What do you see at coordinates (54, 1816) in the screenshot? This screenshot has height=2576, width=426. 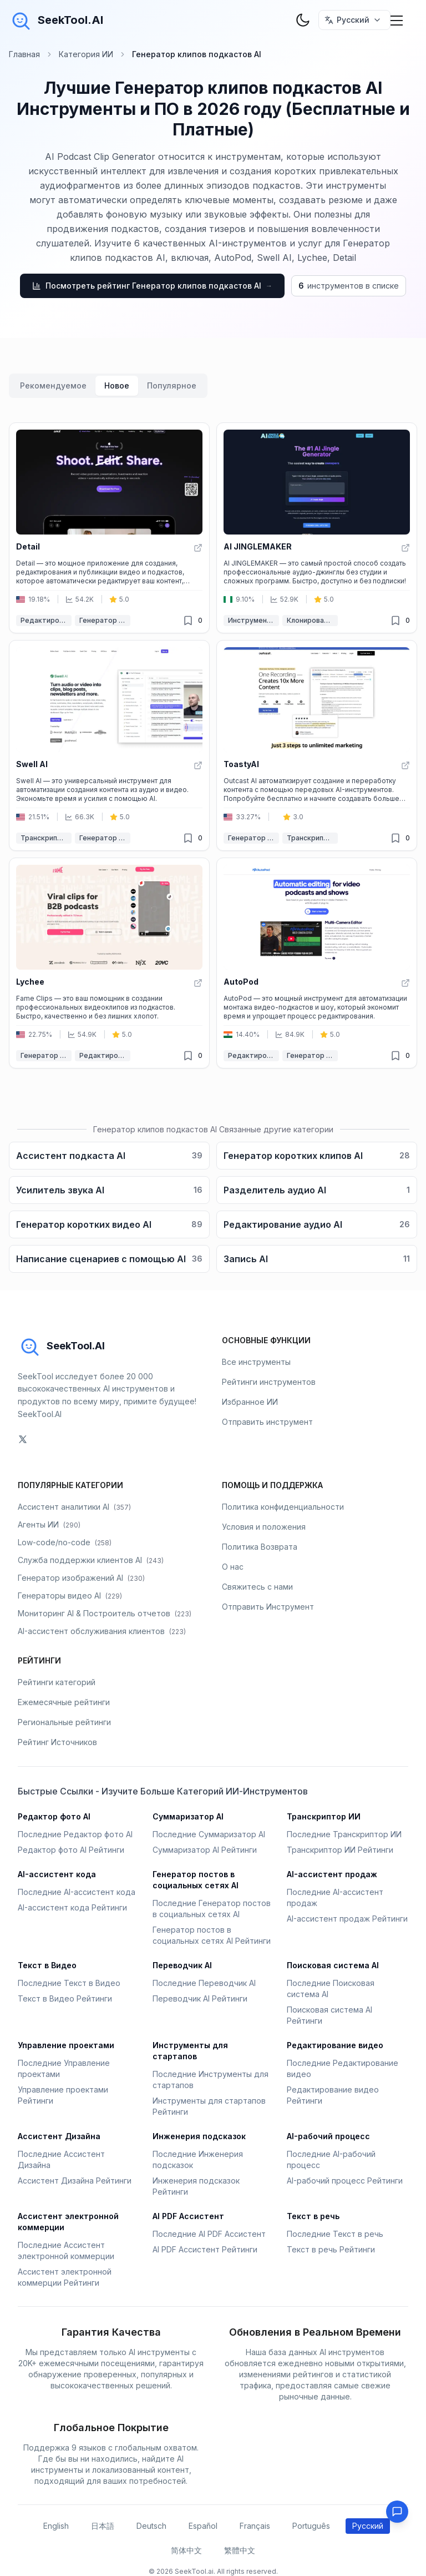 I see `Редактор фото AI` at bounding box center [54, 1816].